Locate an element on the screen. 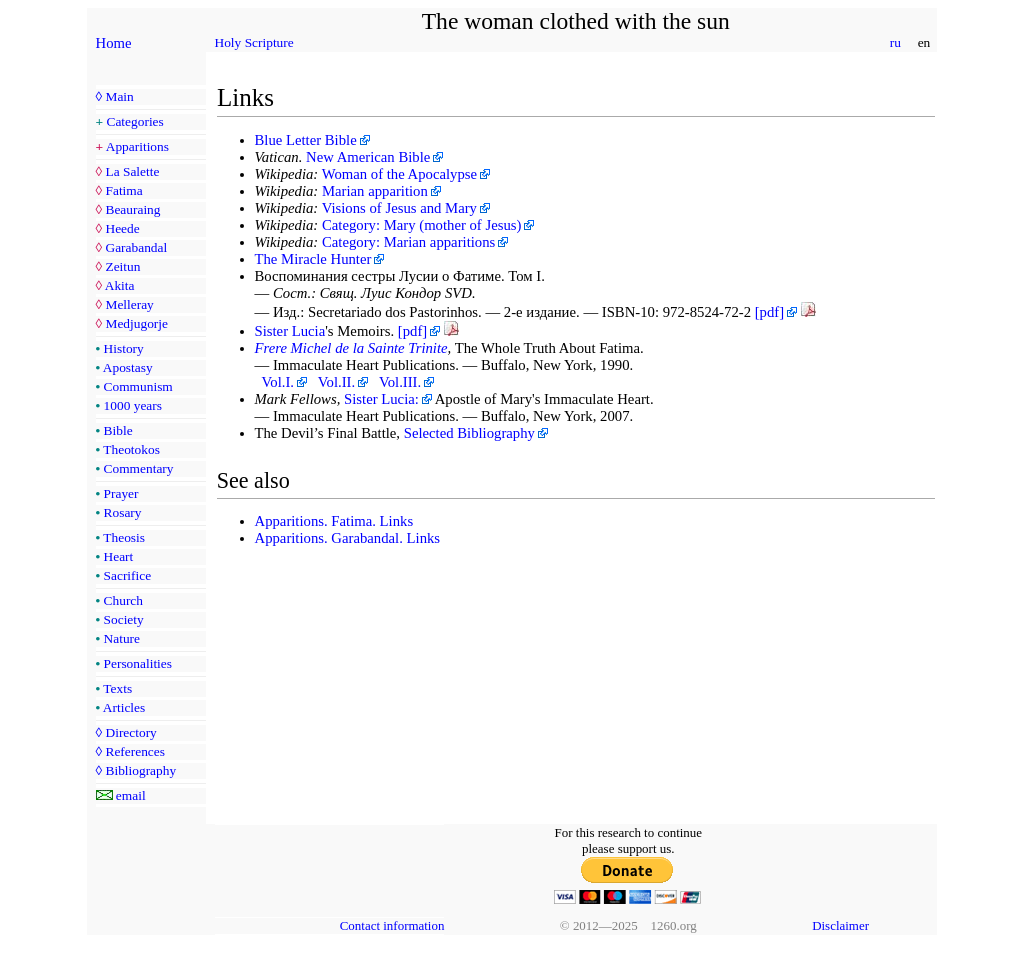  Vol.I. is located at coordinates (278, 382).